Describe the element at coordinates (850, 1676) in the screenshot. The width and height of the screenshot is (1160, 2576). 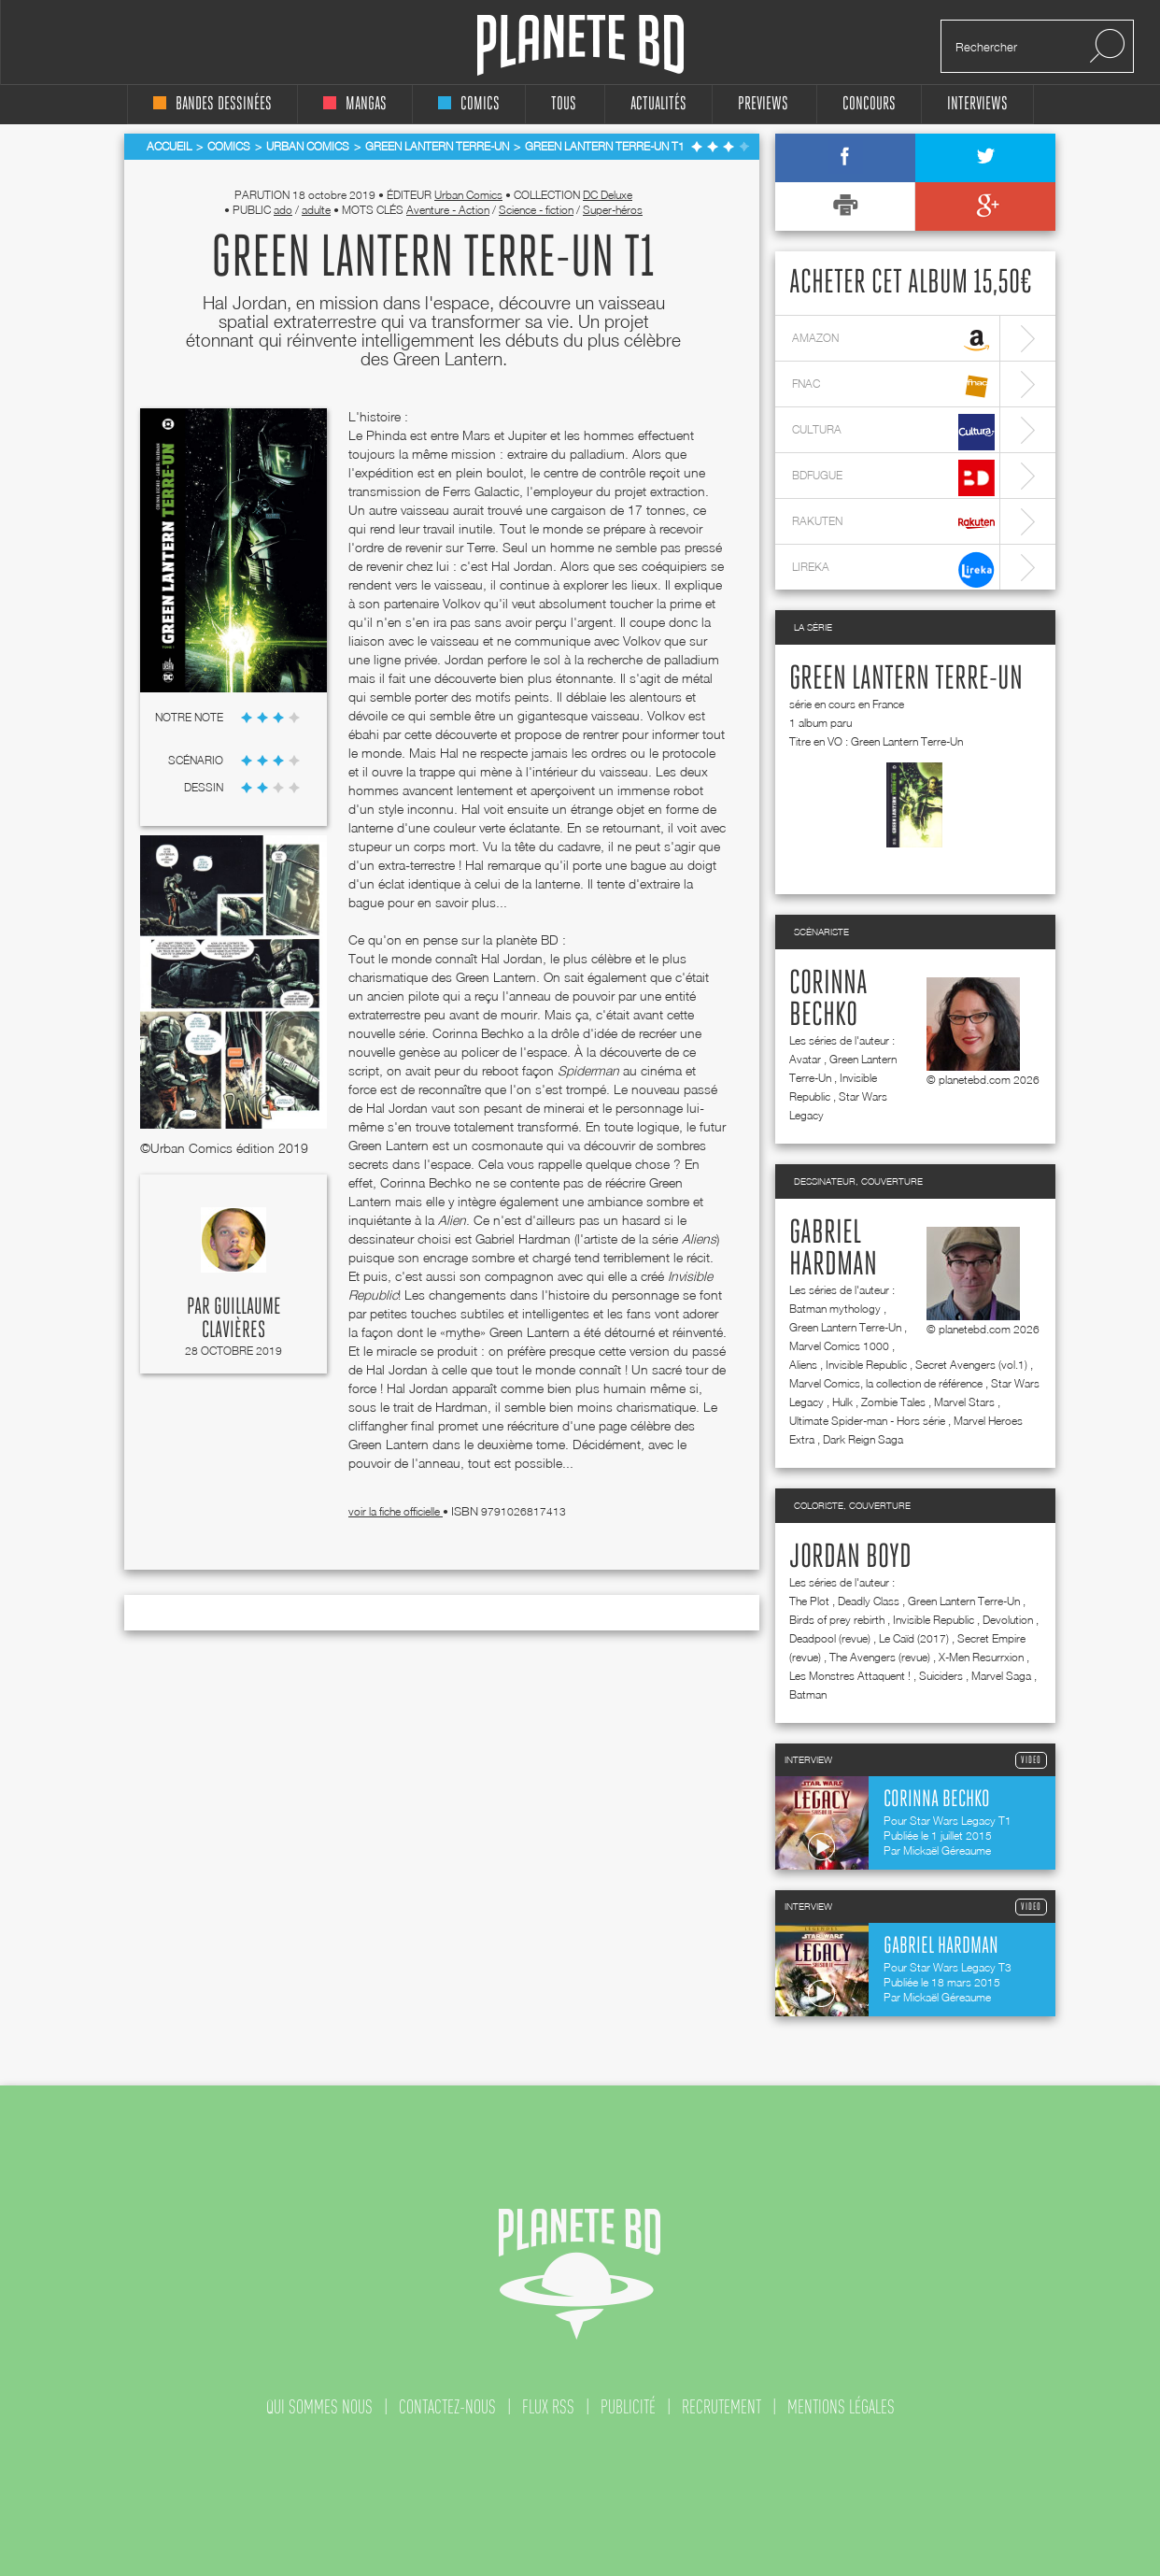
I see `Les Monstres Attaquent !` at that location.